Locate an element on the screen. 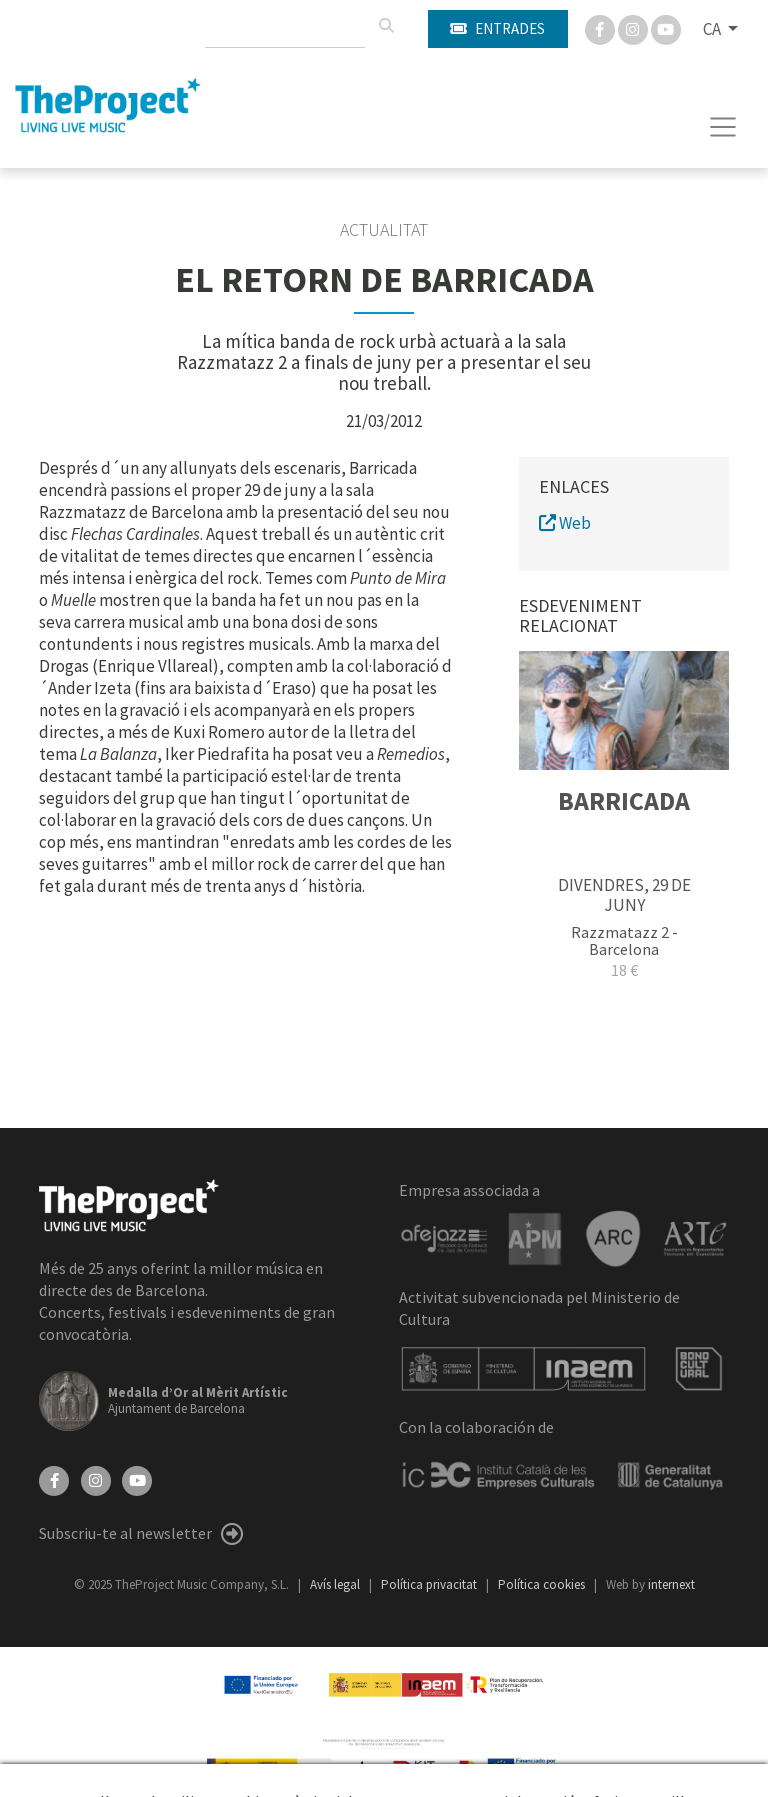  Actualitat is located at coordinates (384, 230).